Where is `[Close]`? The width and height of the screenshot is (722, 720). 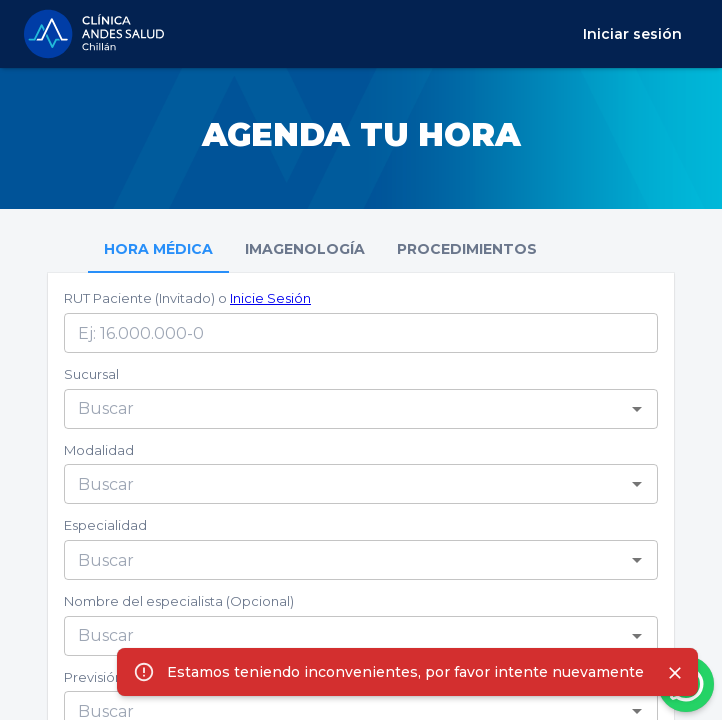 [Close] is located at coordinates (675, 673).